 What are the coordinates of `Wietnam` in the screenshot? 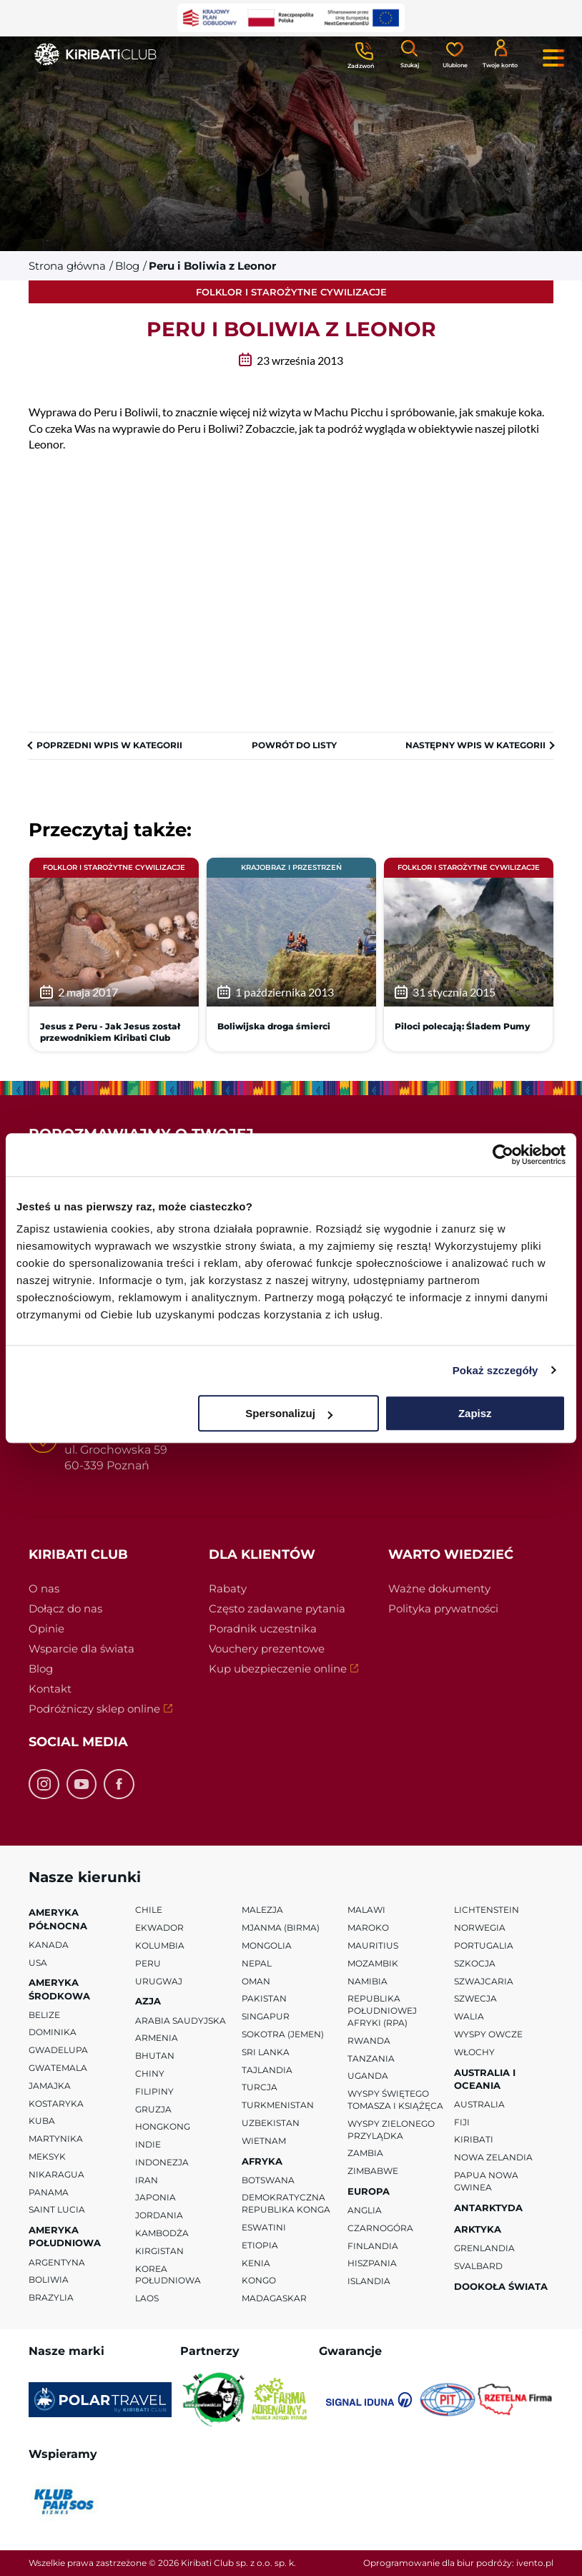 It's located at (264, 2140).